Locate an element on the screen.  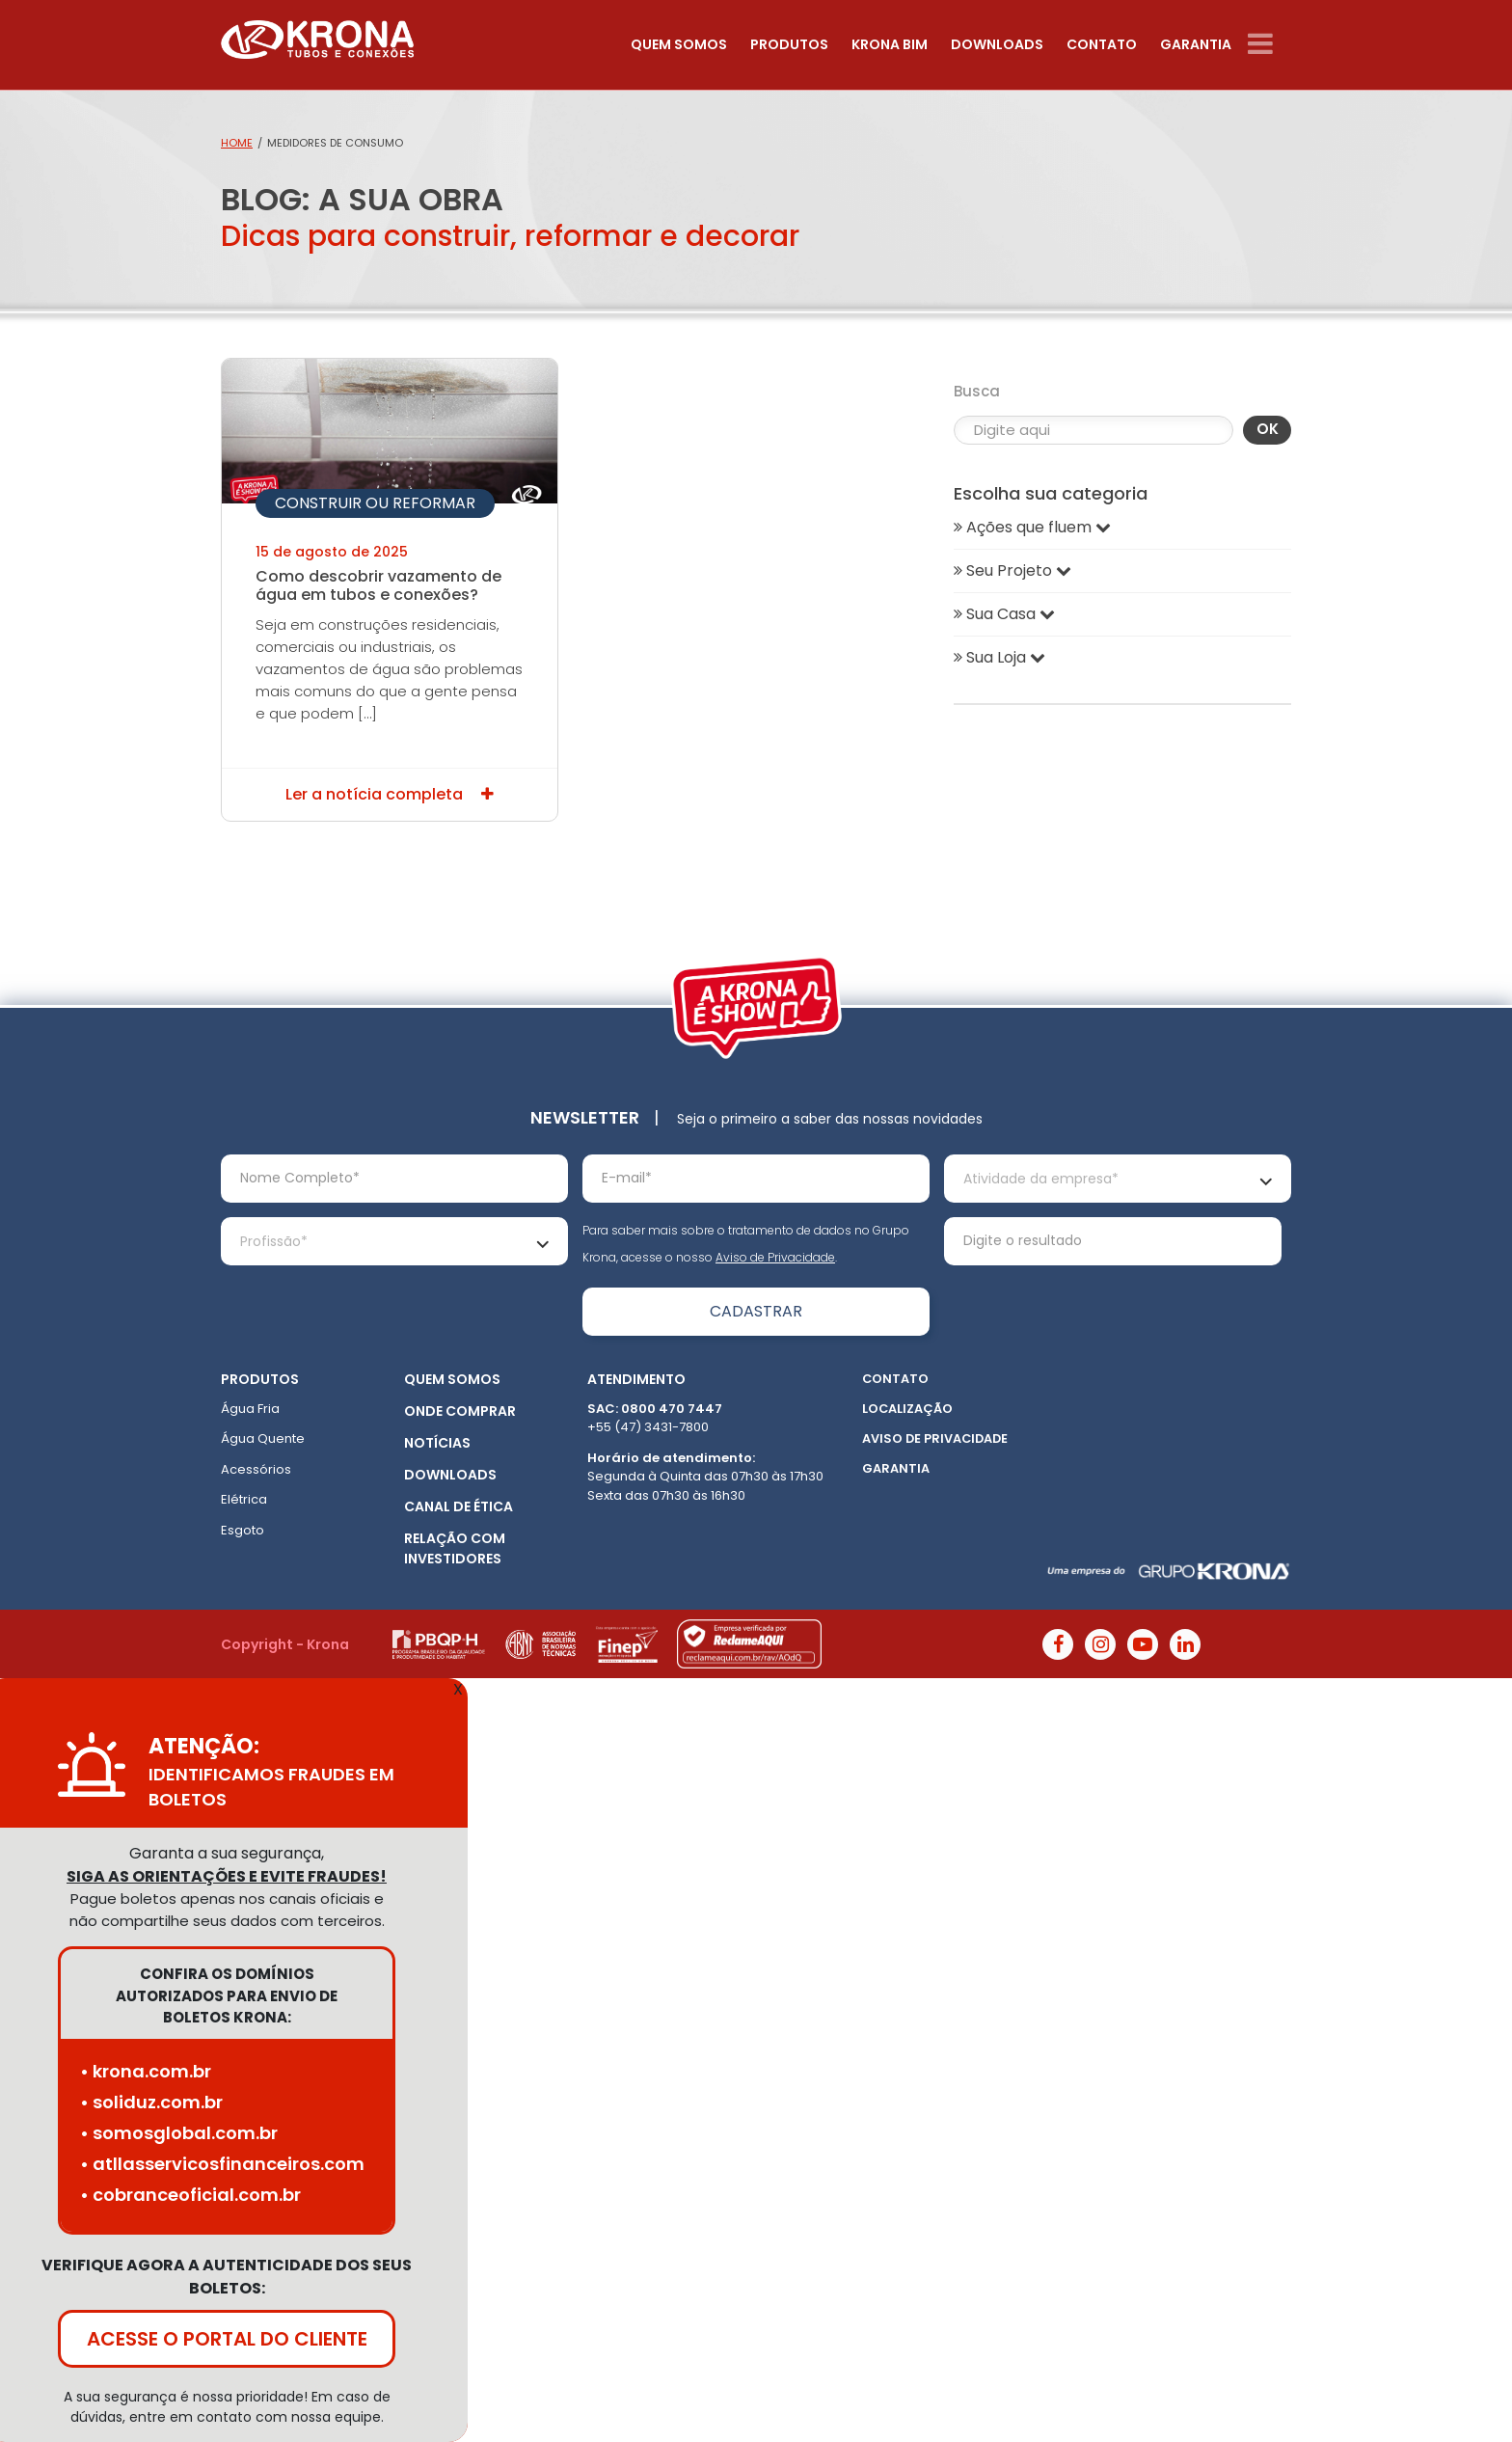
Relação com Investidores is located at coordinates (454, 1548).